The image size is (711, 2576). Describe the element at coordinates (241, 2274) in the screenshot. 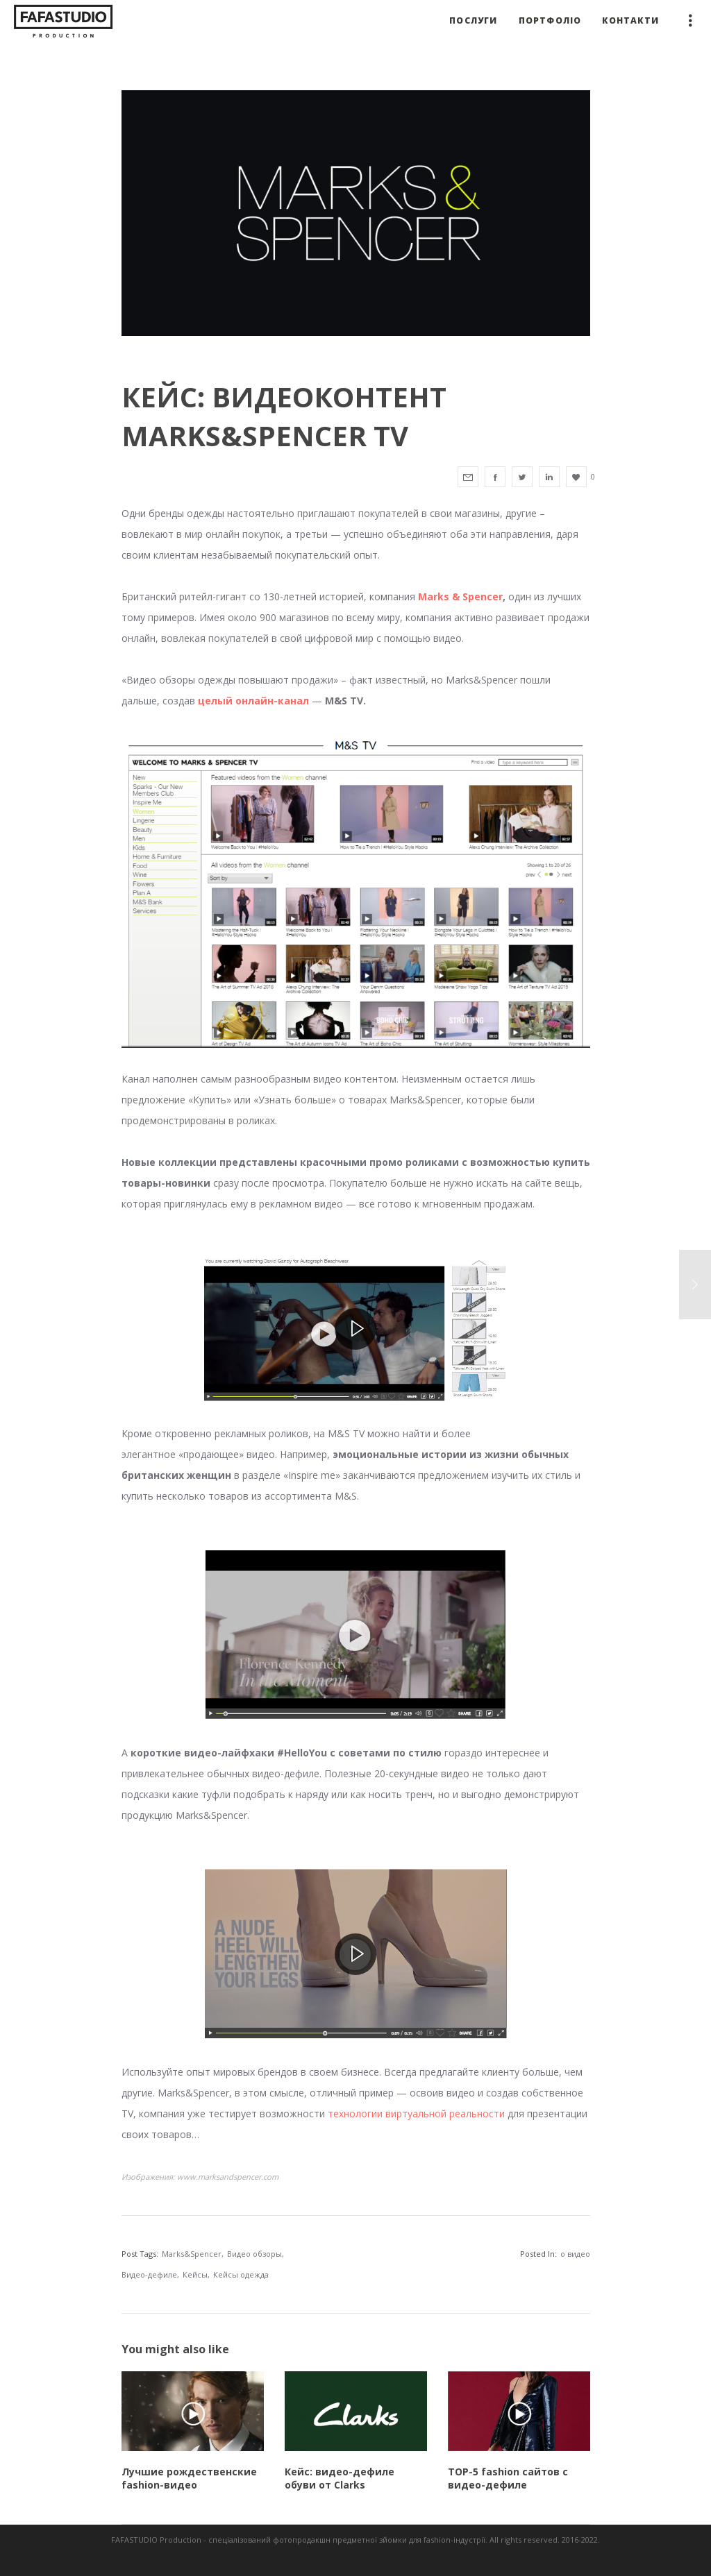

I see `Кейсы одежда` at that location.